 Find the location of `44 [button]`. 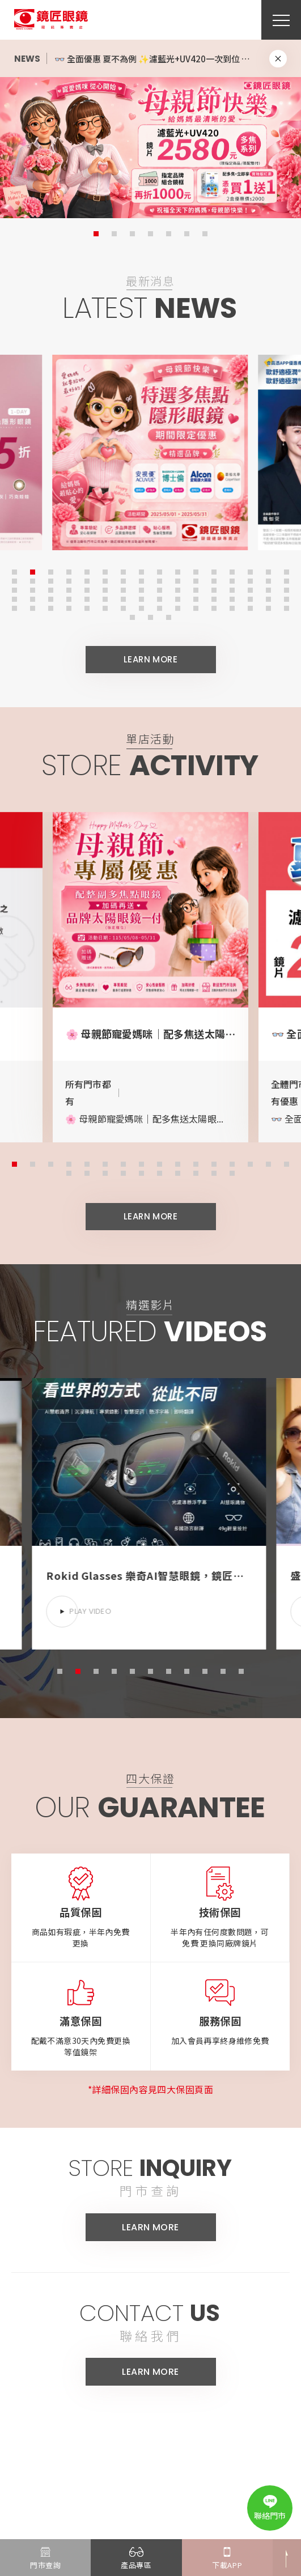

44 [button] is located at coordinates (212, 589).